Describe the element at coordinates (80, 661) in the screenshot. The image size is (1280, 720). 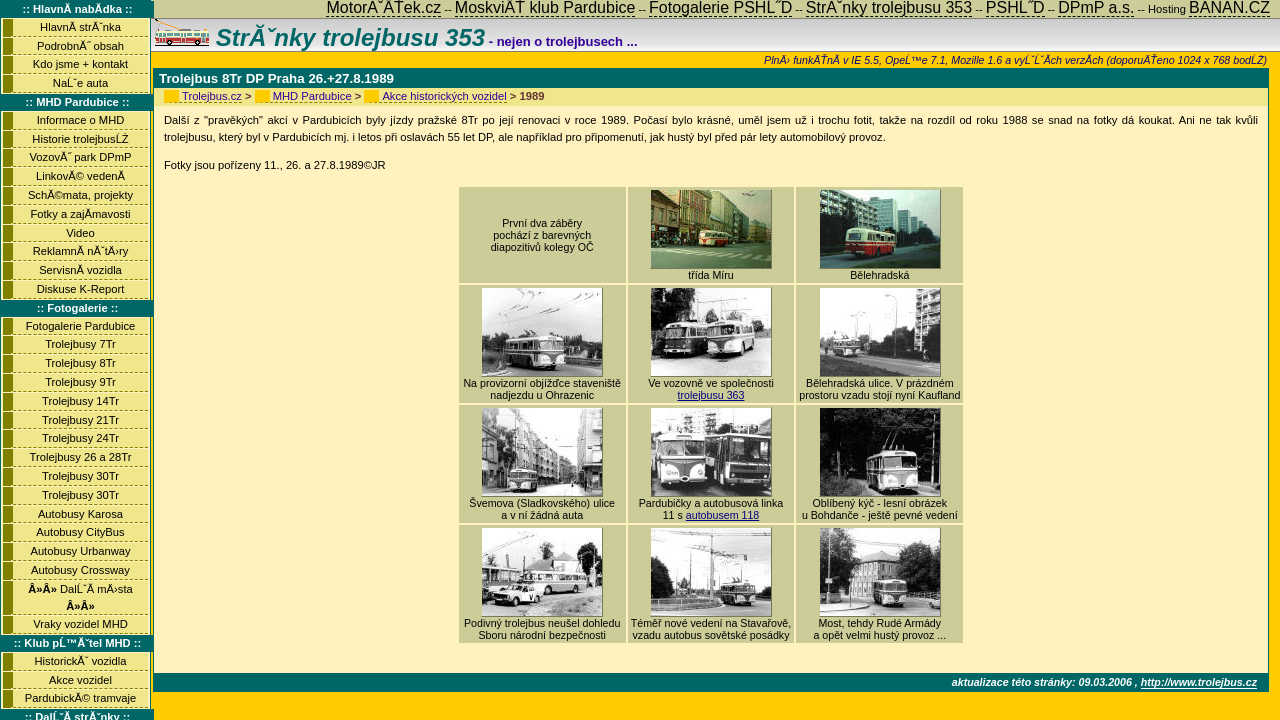
I see `HistorickĂˇ vozidla` at that location.